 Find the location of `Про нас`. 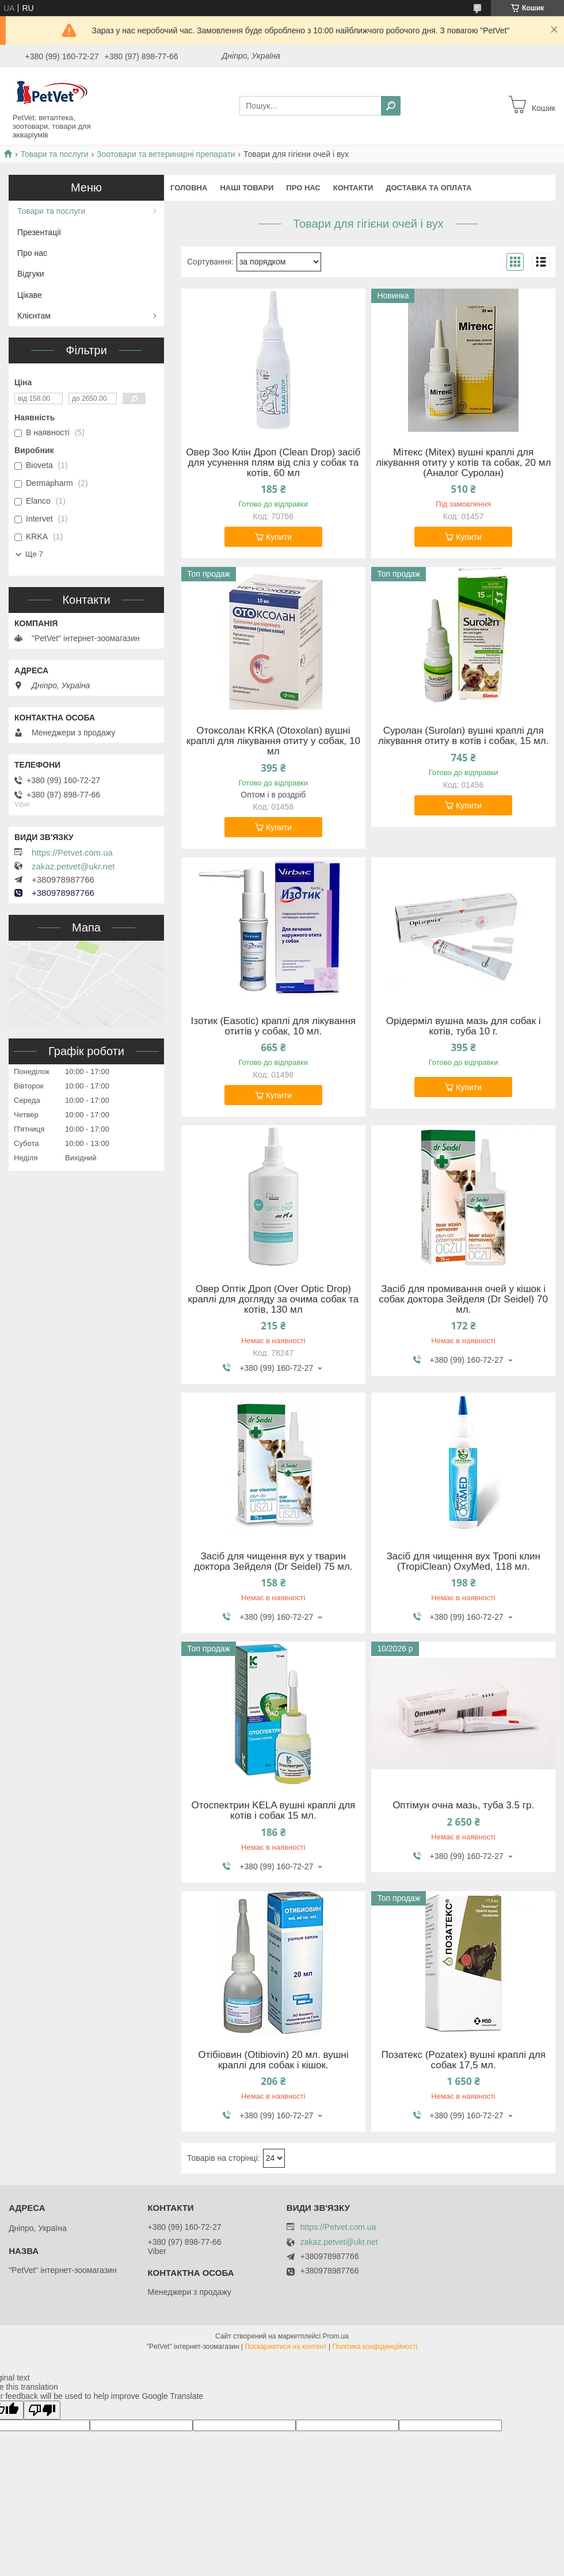

Про нас is located at coordinates (303, 187).